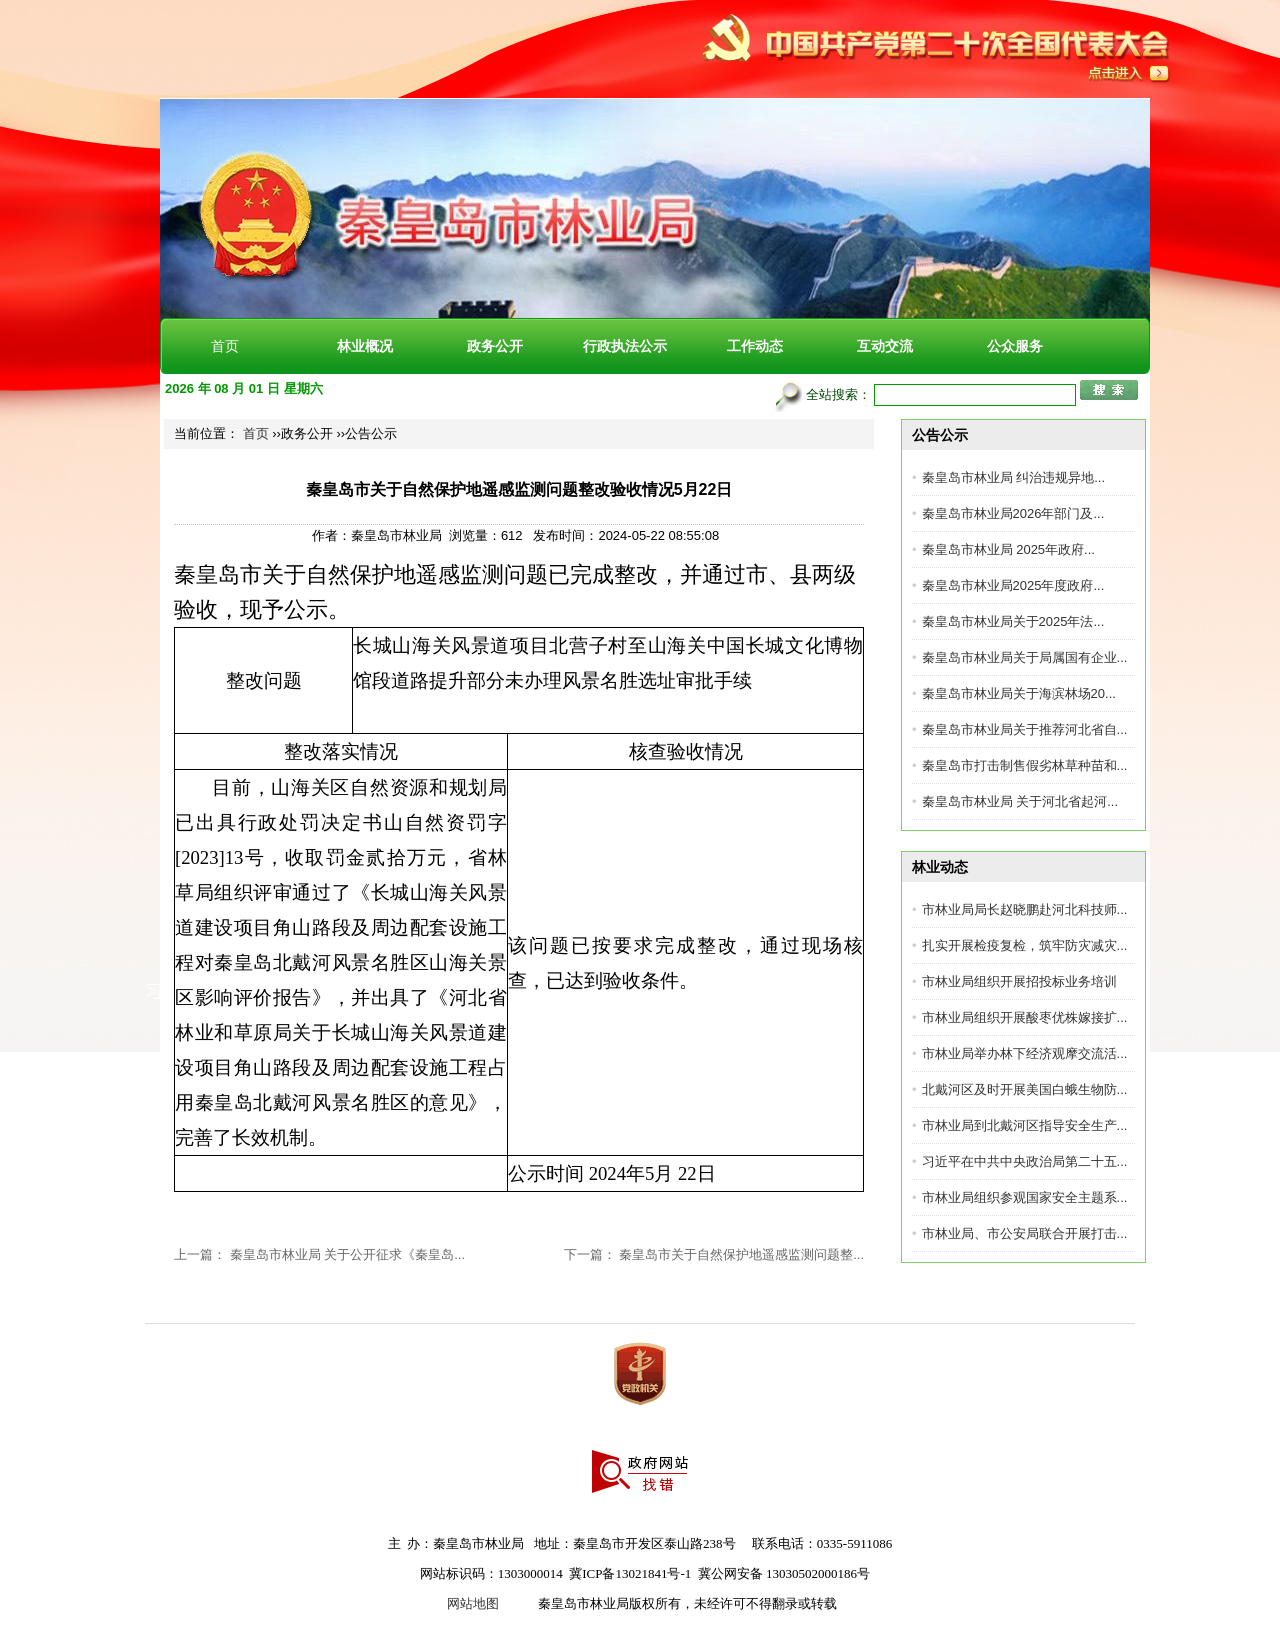 The width and height of the screenshot is (1280, 1639). What do you see at coordinates (1019, 693) in the screenshot?
I see `秦皇岛市林业局关于海滨林场20...` at bounding box center [1019, 693].